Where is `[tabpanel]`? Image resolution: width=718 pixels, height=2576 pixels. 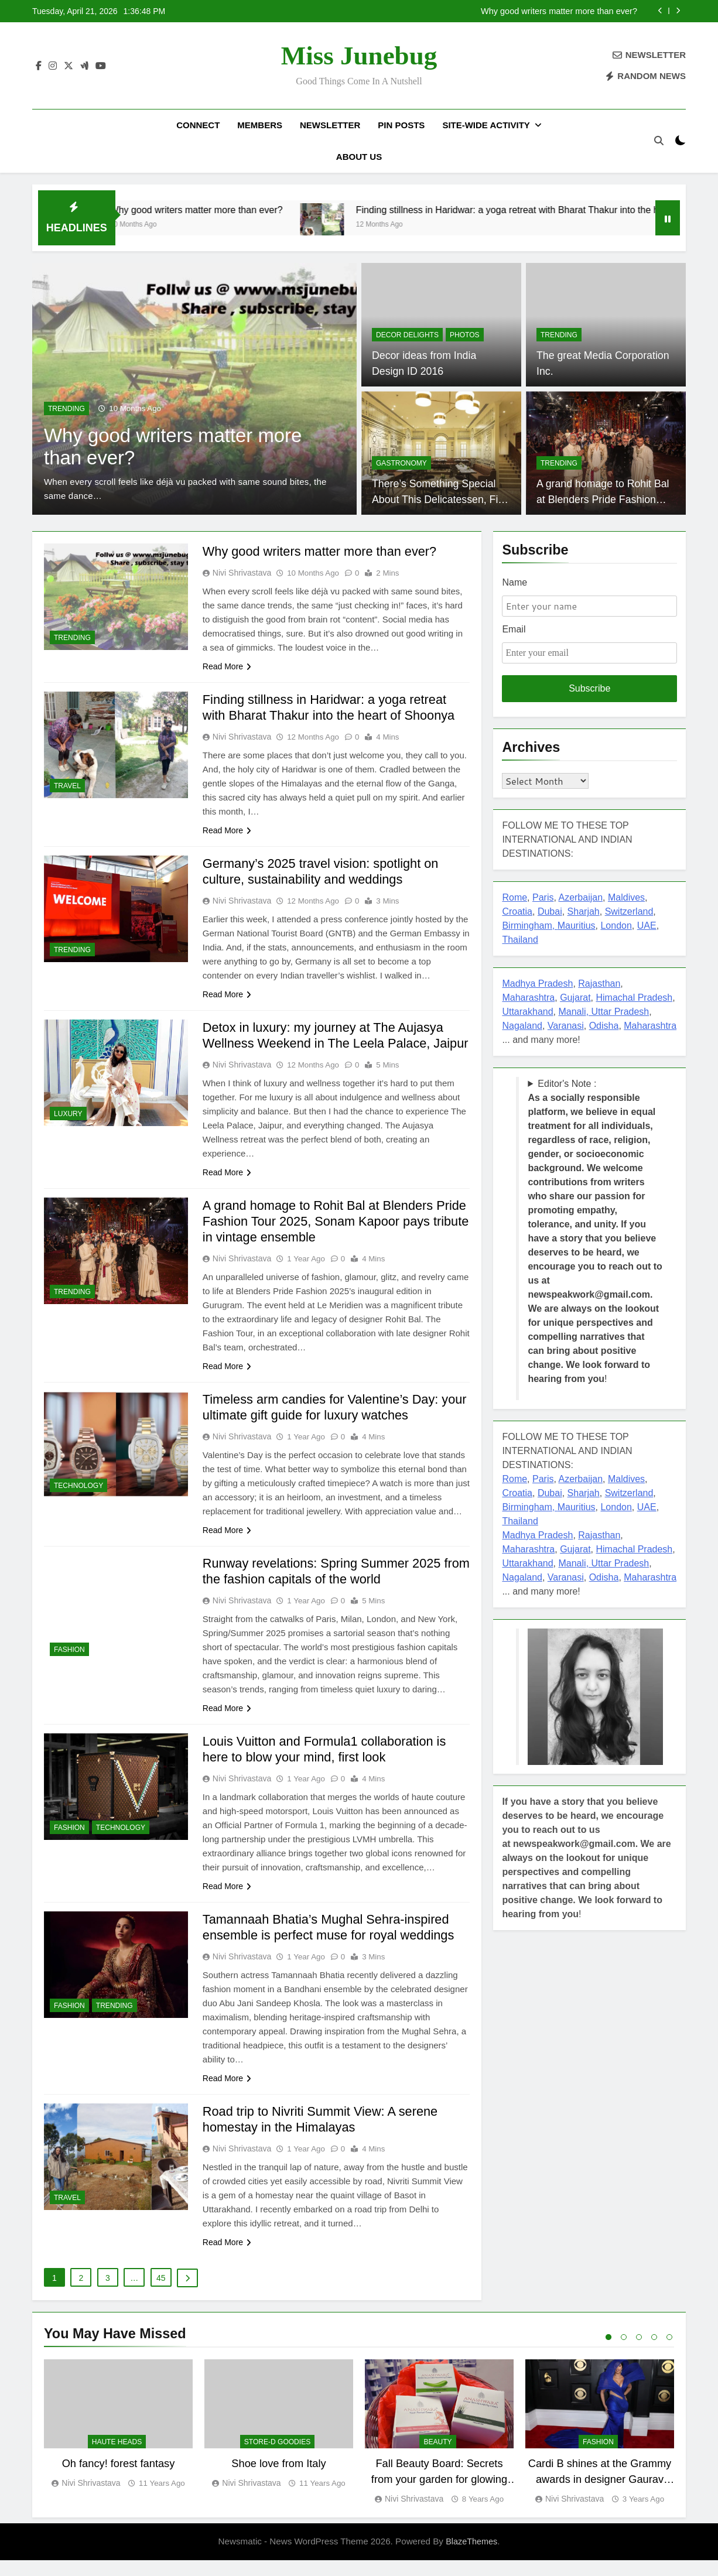 [tabpanel] is located at coordinates (118, 2440).